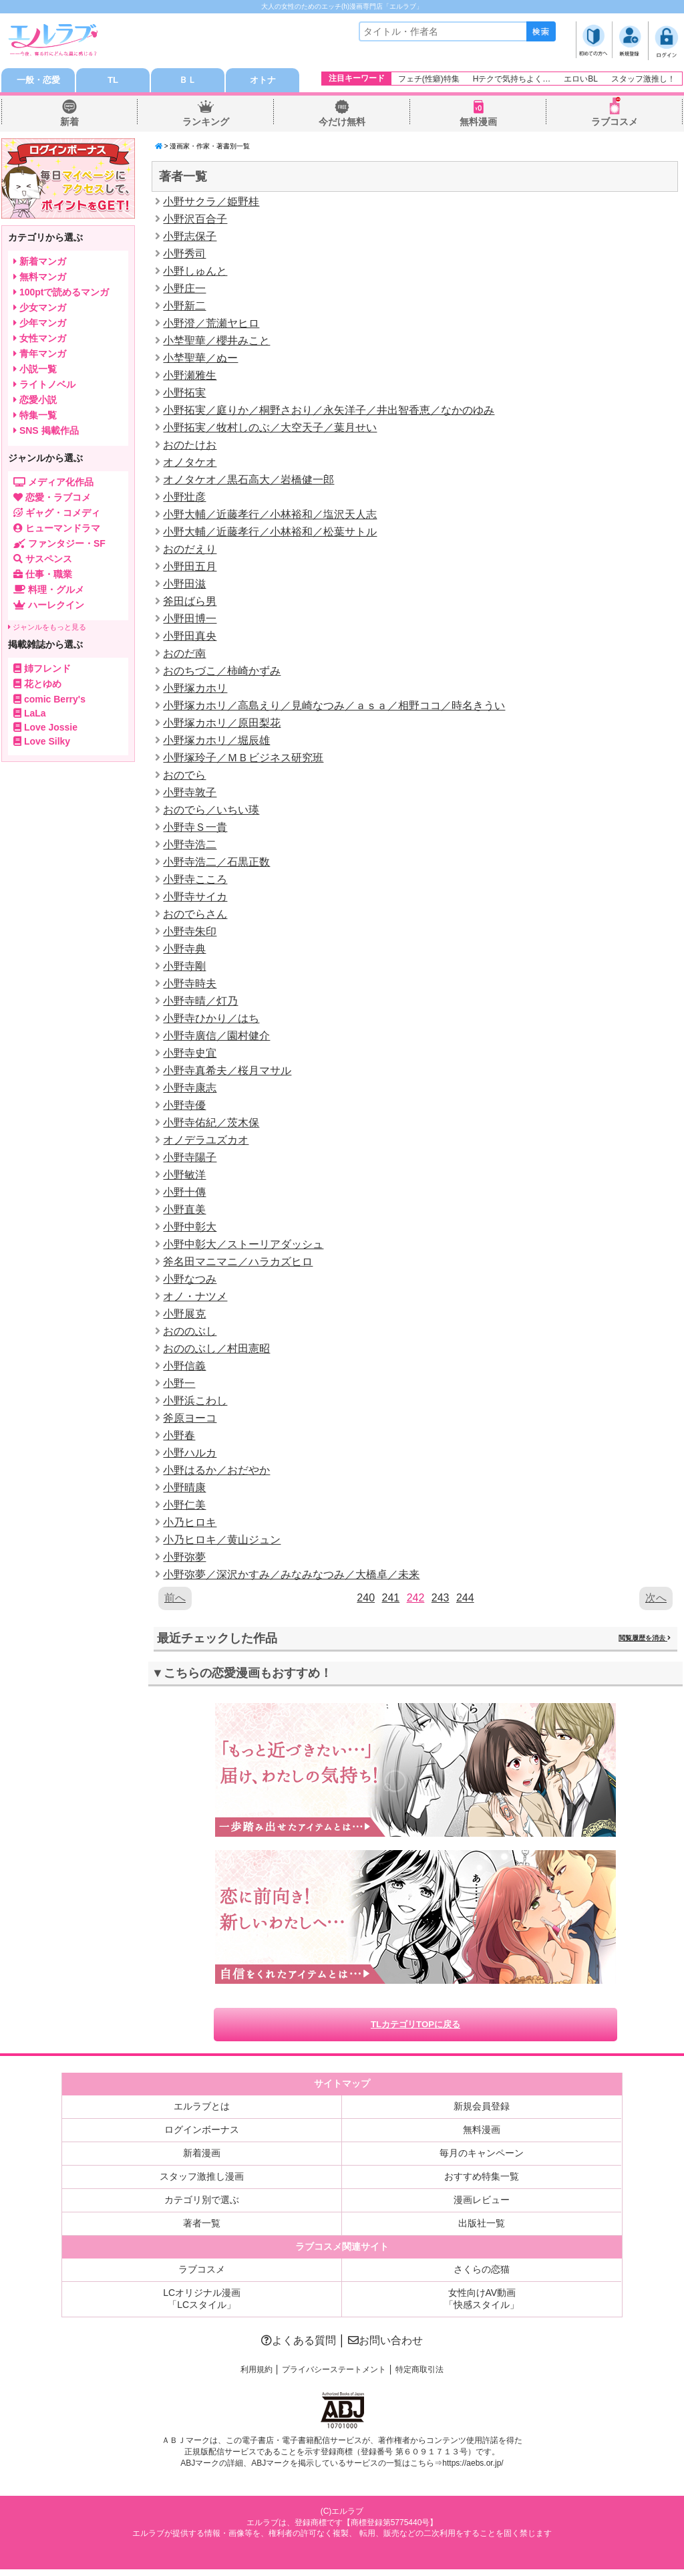  I want to click on TL, so click(112, 81).